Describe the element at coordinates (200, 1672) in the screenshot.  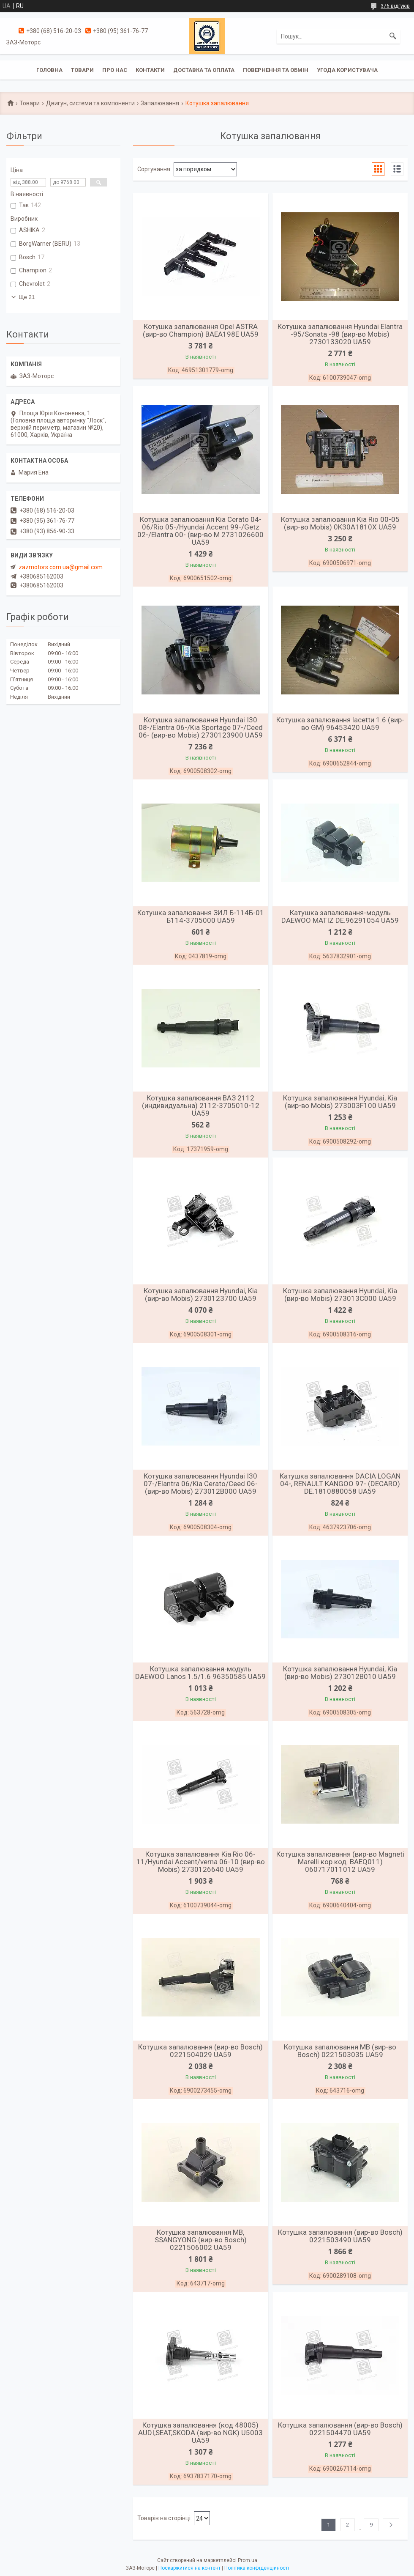
I see `Котушка запалювання-модуль DAEWOO Lanos 1.5/1.6 96350585 UA59` at that location.